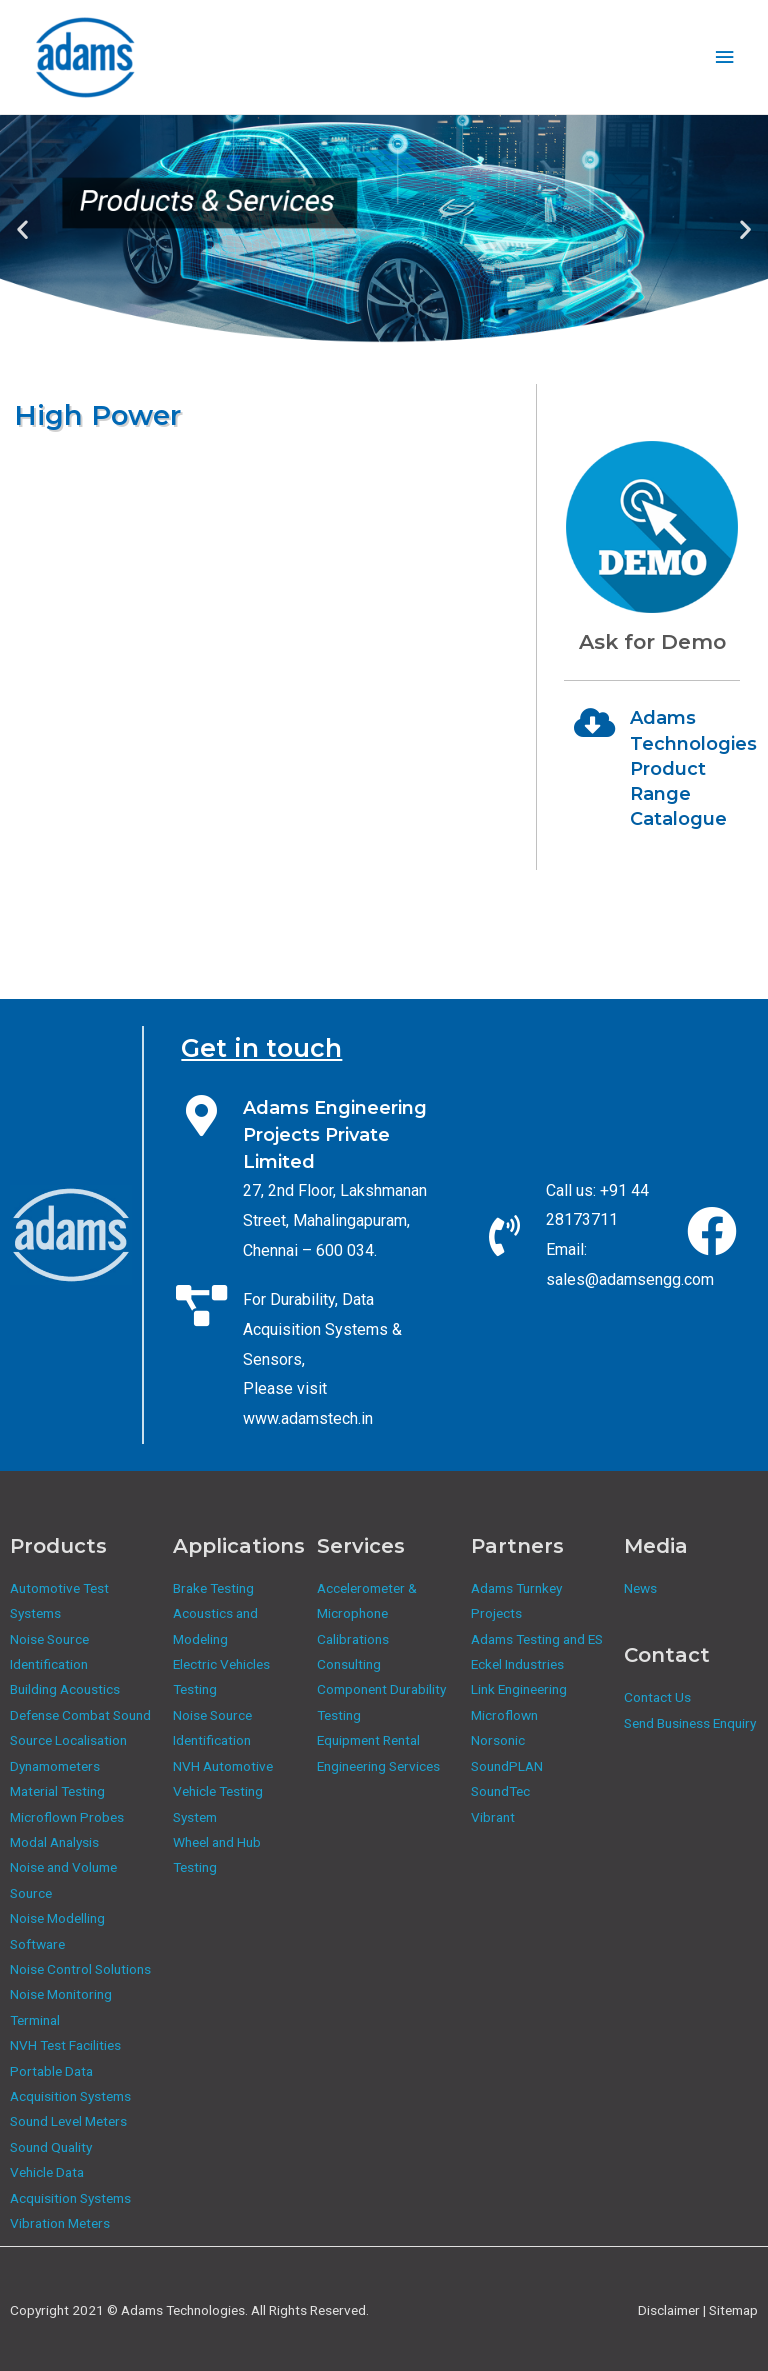  I want to click on Eckel Industries, so click(517, 1664).